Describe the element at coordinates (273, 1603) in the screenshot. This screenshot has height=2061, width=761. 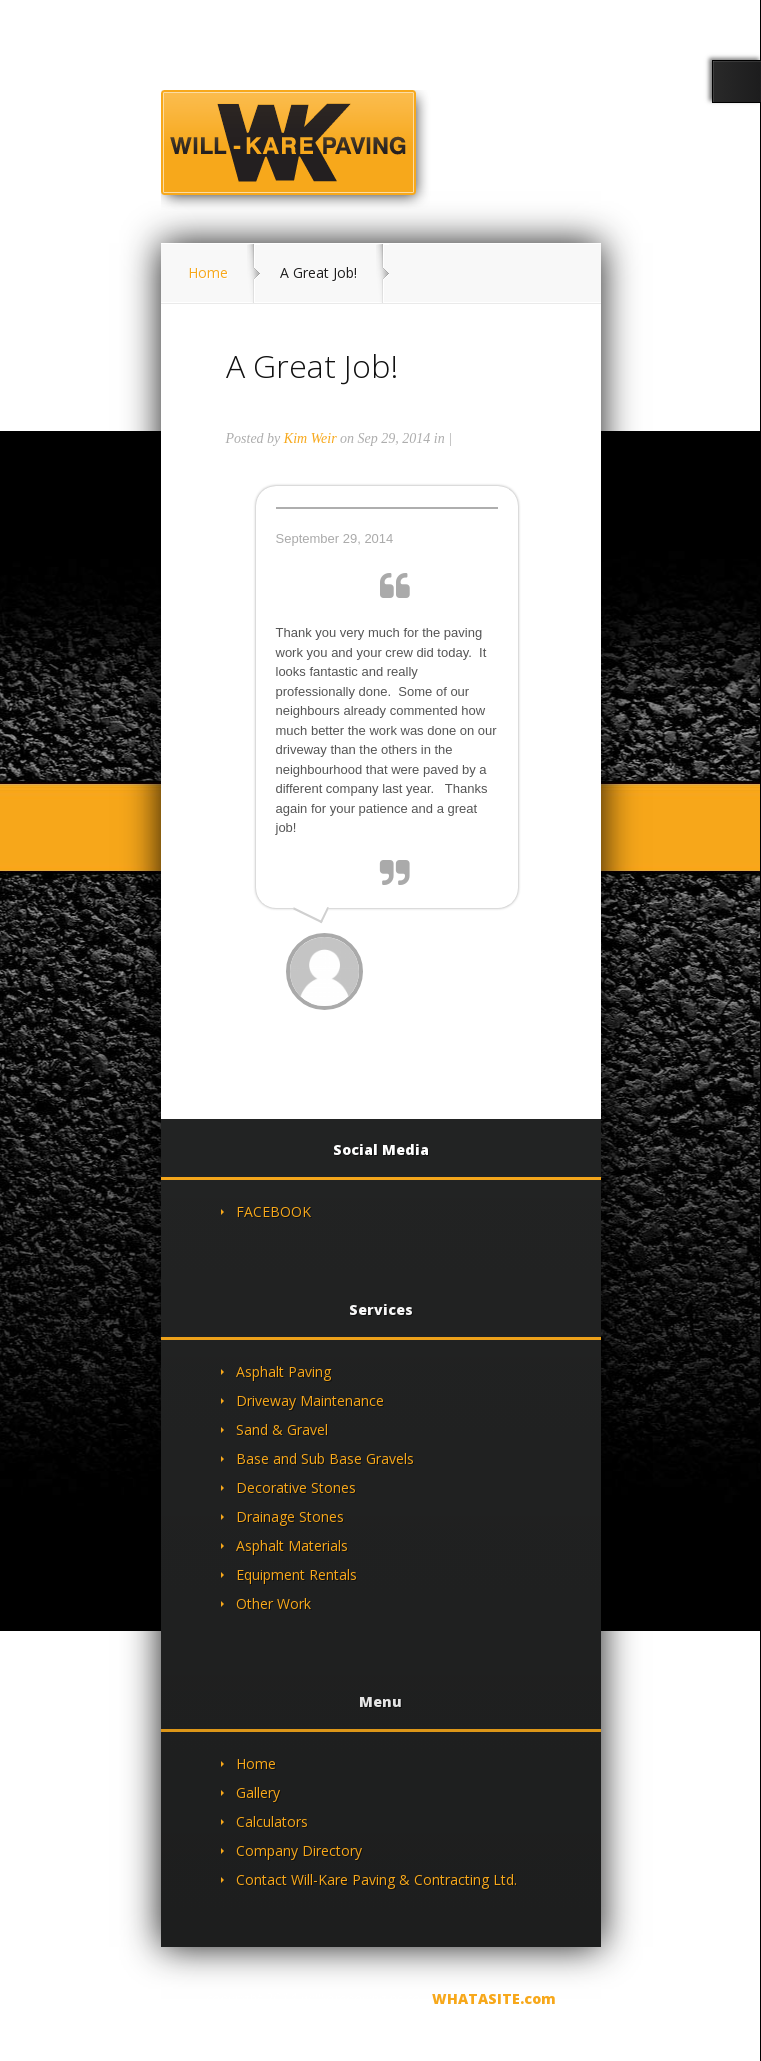
I see `Other Work` at that location.